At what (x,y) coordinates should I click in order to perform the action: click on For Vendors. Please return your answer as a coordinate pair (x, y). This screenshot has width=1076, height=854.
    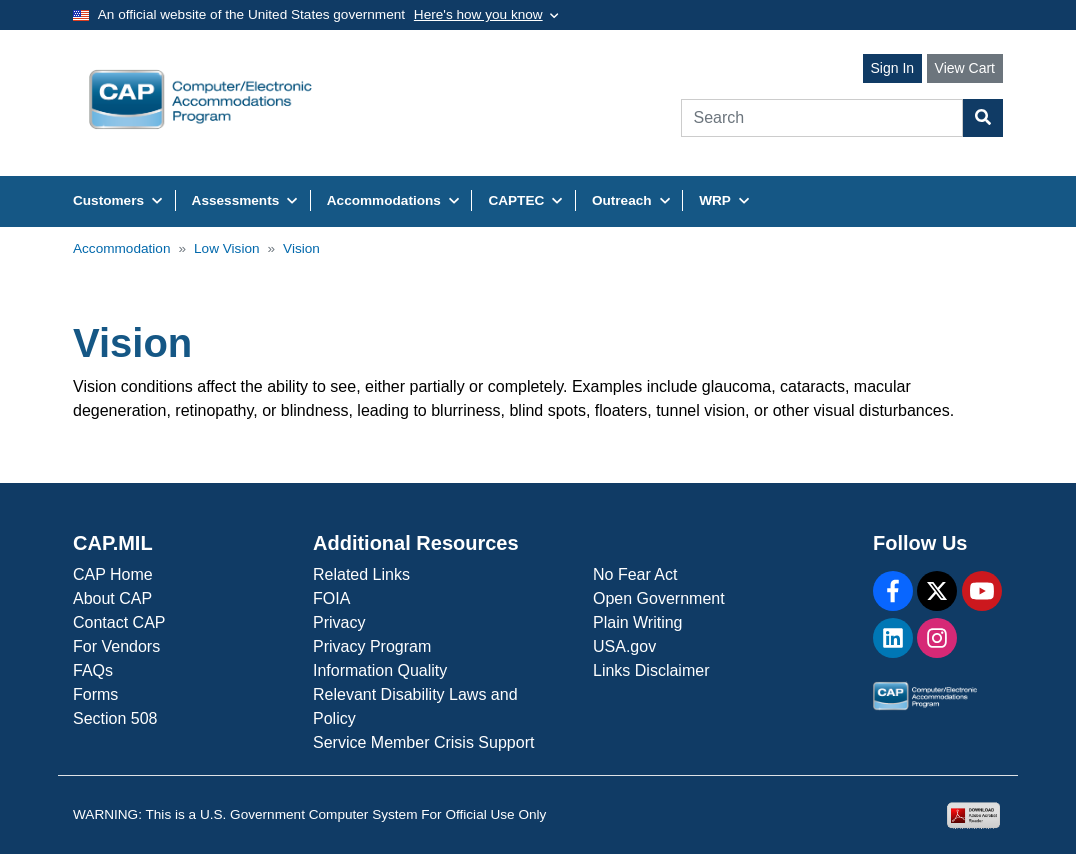
    Looking at the image, I should click on (116, 646).